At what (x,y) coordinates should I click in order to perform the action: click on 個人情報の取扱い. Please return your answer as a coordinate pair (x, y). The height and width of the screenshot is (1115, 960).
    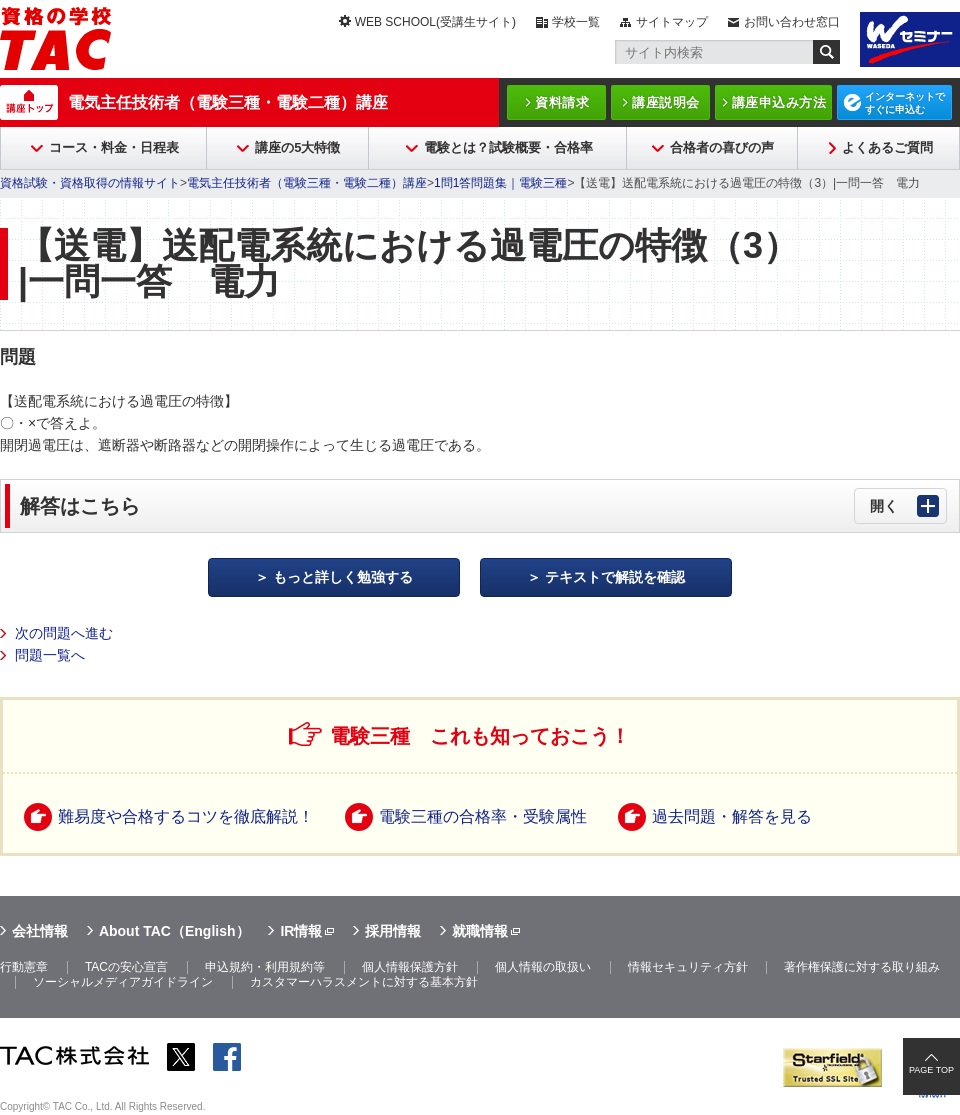
    Looking at the image, I should click on (543, 967).